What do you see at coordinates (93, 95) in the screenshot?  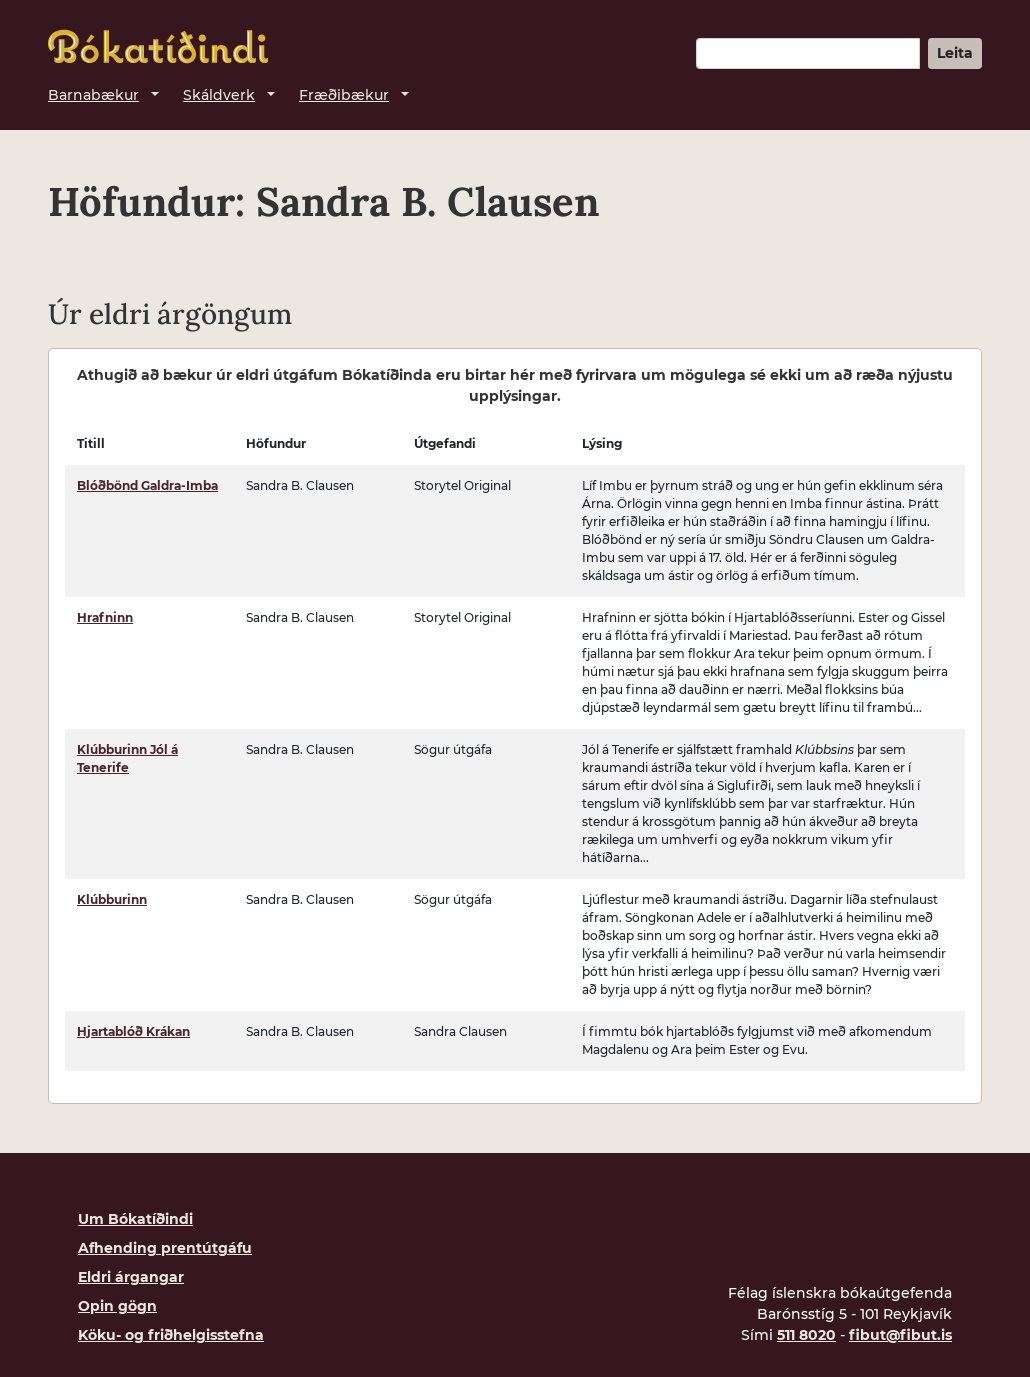 I see `Barnabækur` at bounding box center [93, 95].